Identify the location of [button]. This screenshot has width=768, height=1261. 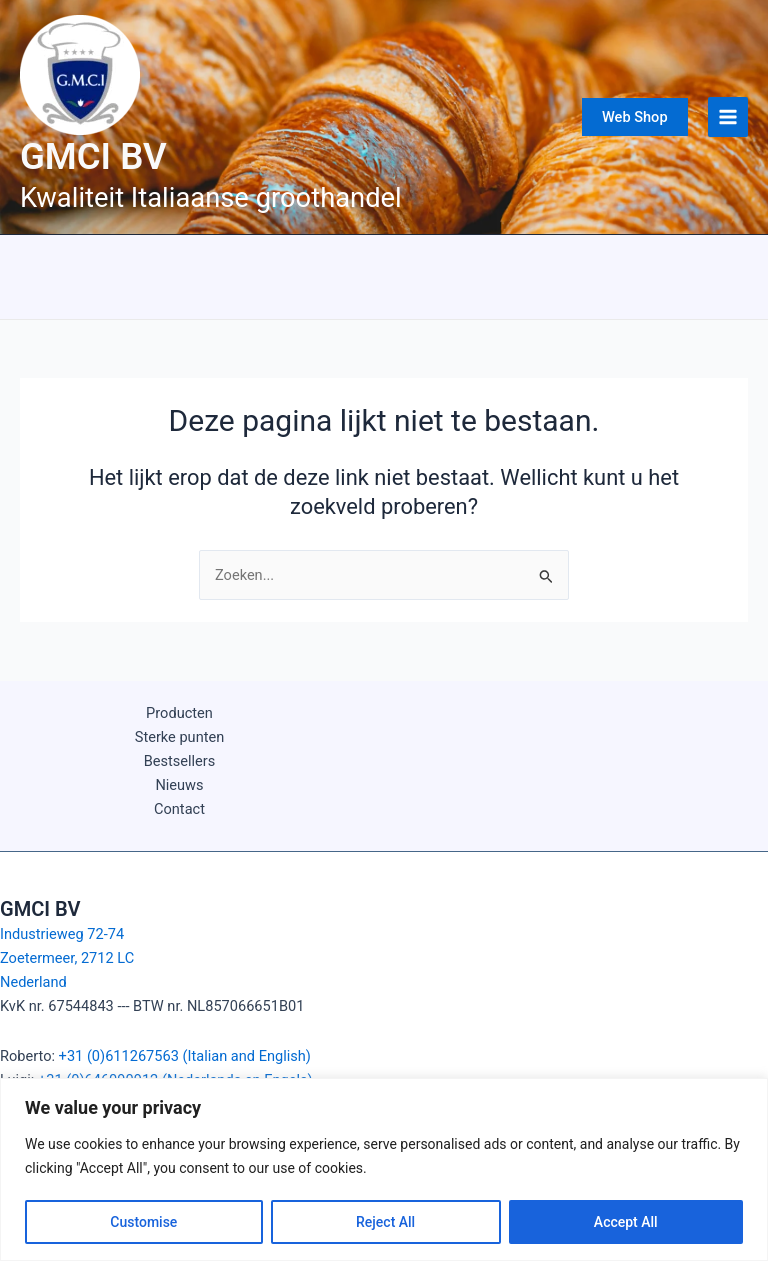
(635, 117).